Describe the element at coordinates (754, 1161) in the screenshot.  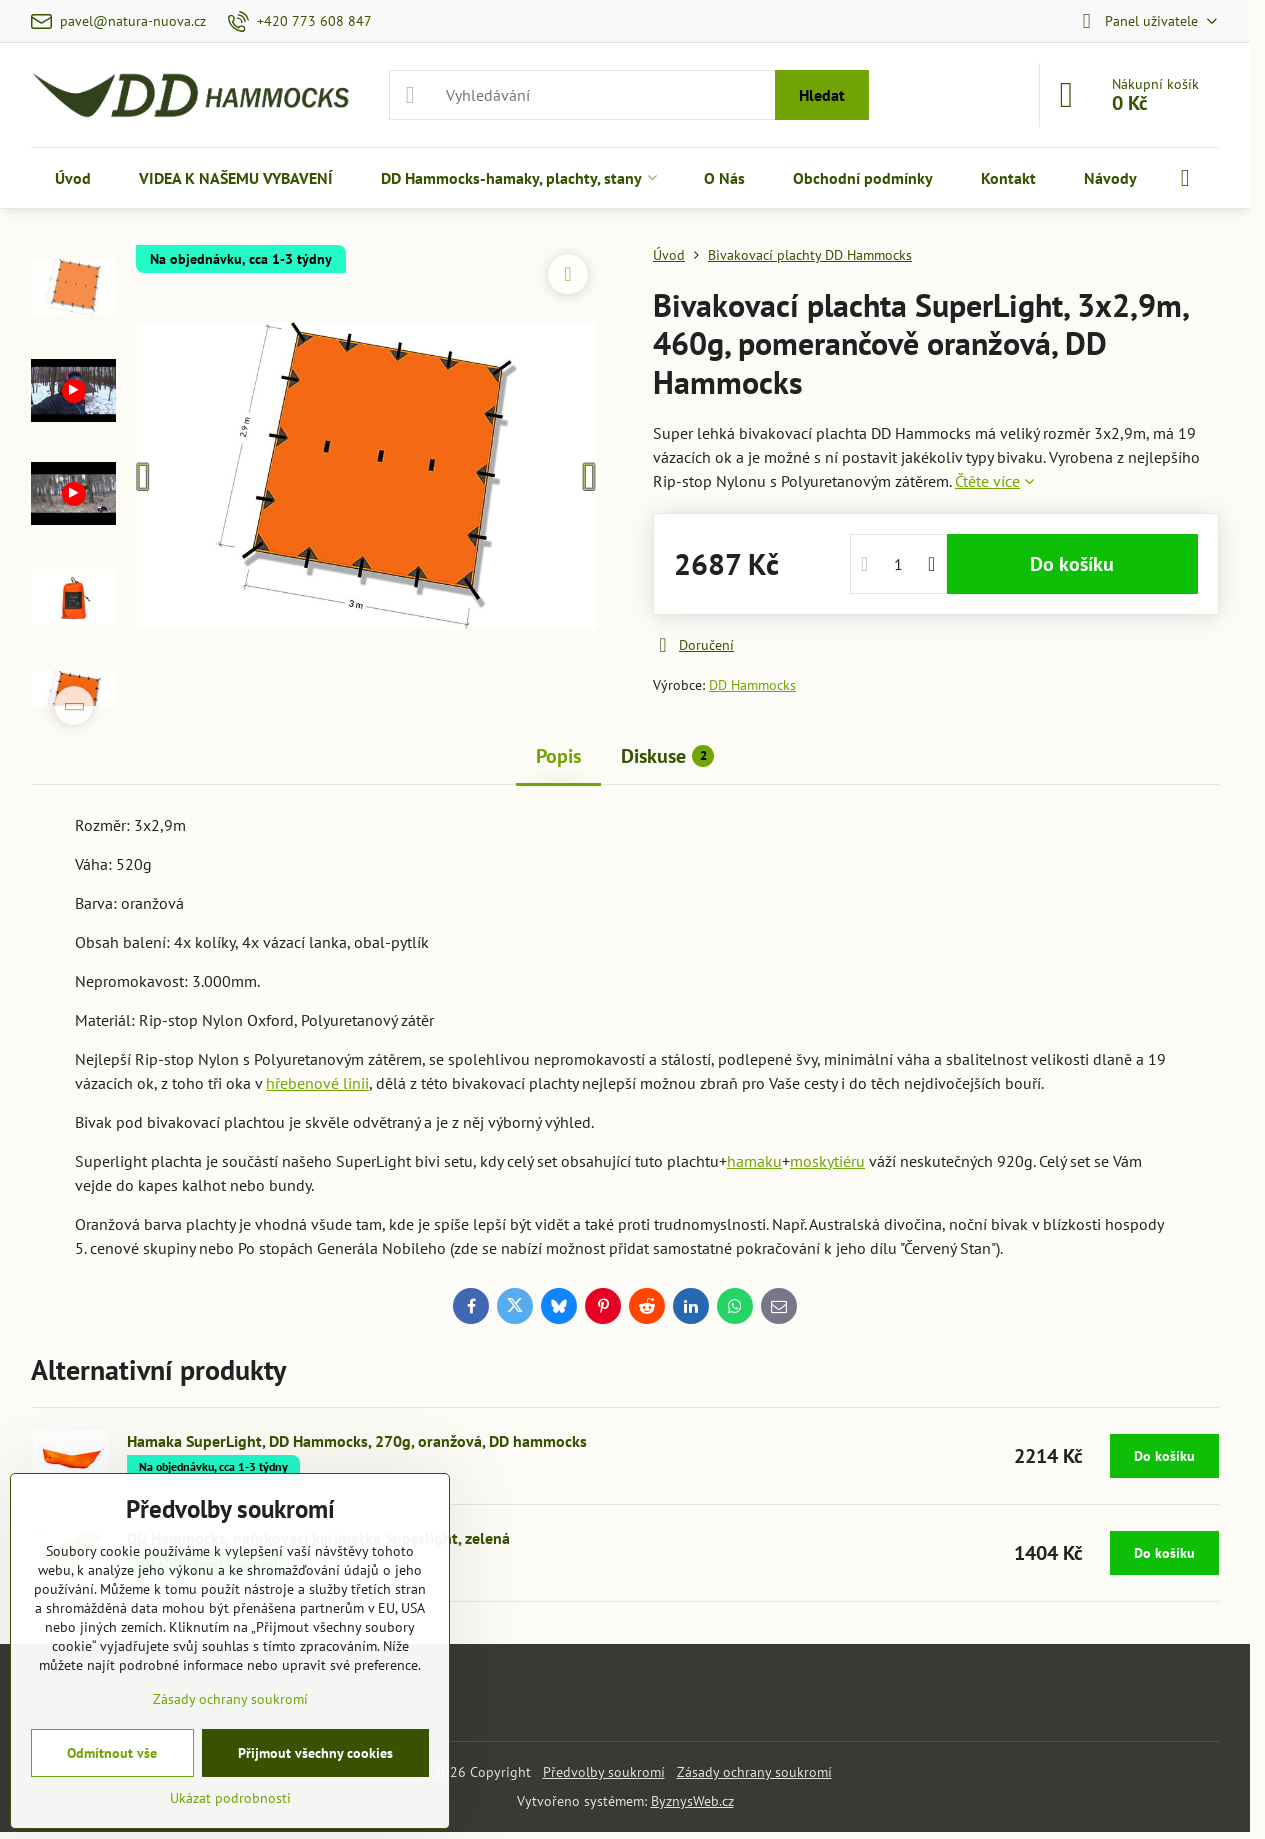
I see `hamaku` at that location.